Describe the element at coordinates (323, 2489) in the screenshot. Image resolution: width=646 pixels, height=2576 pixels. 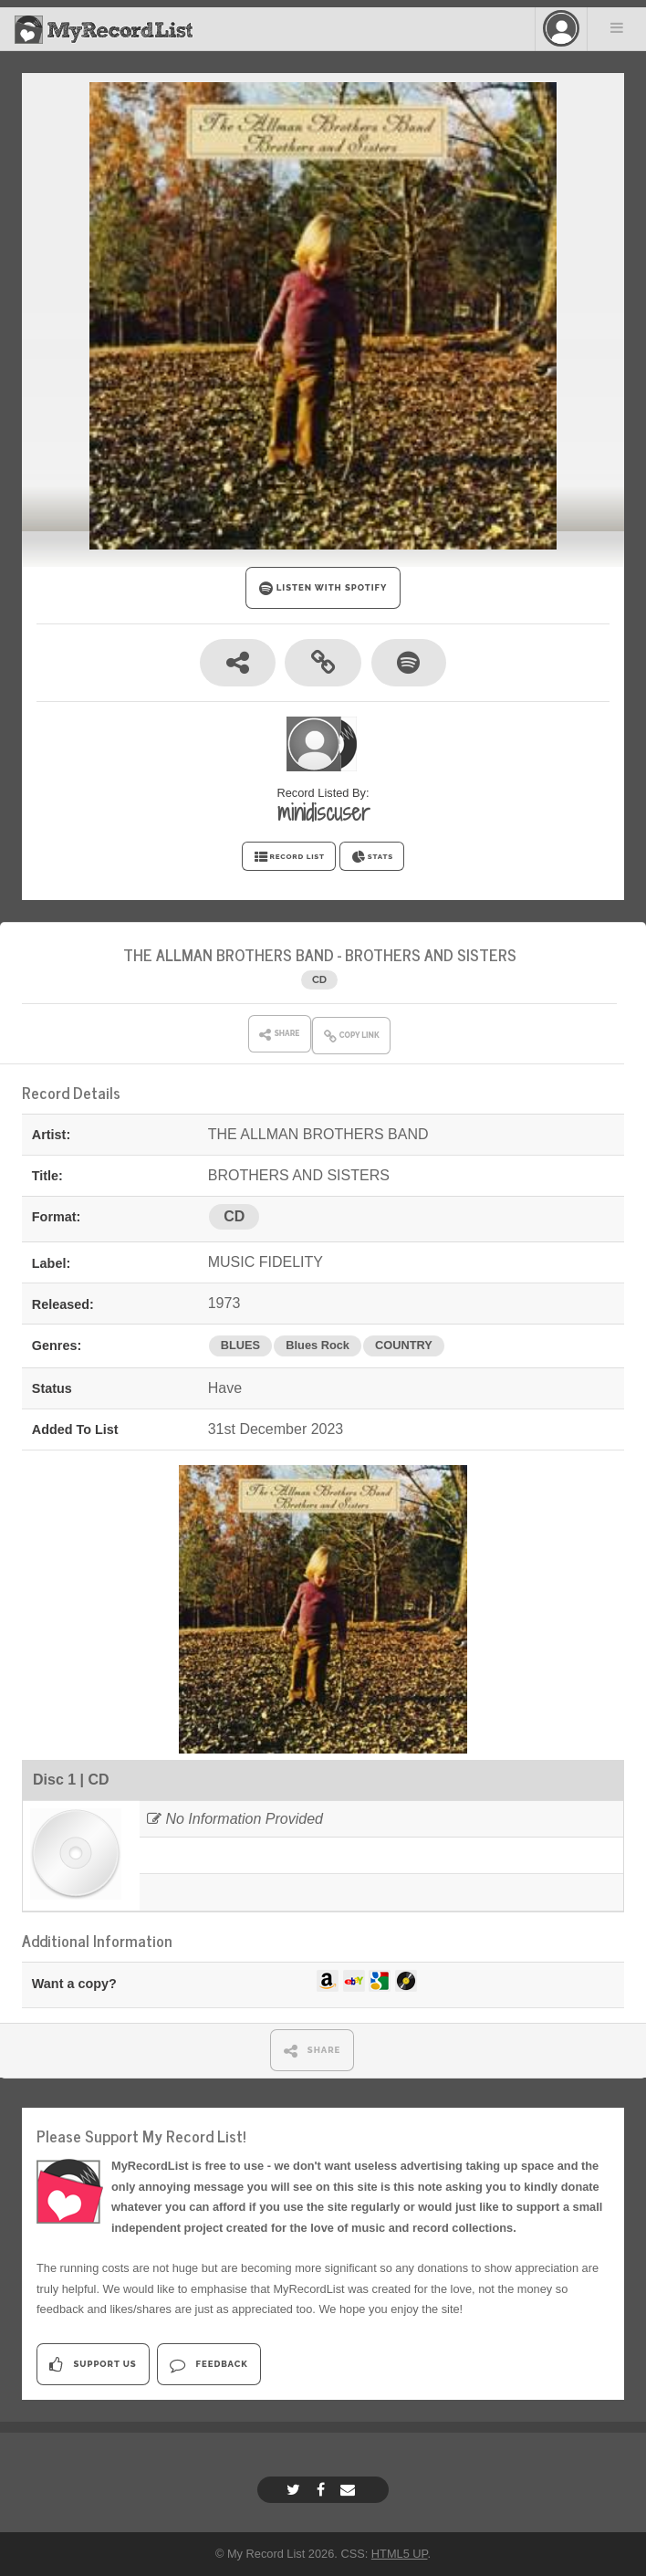
I see `[Facebook]` at that location.